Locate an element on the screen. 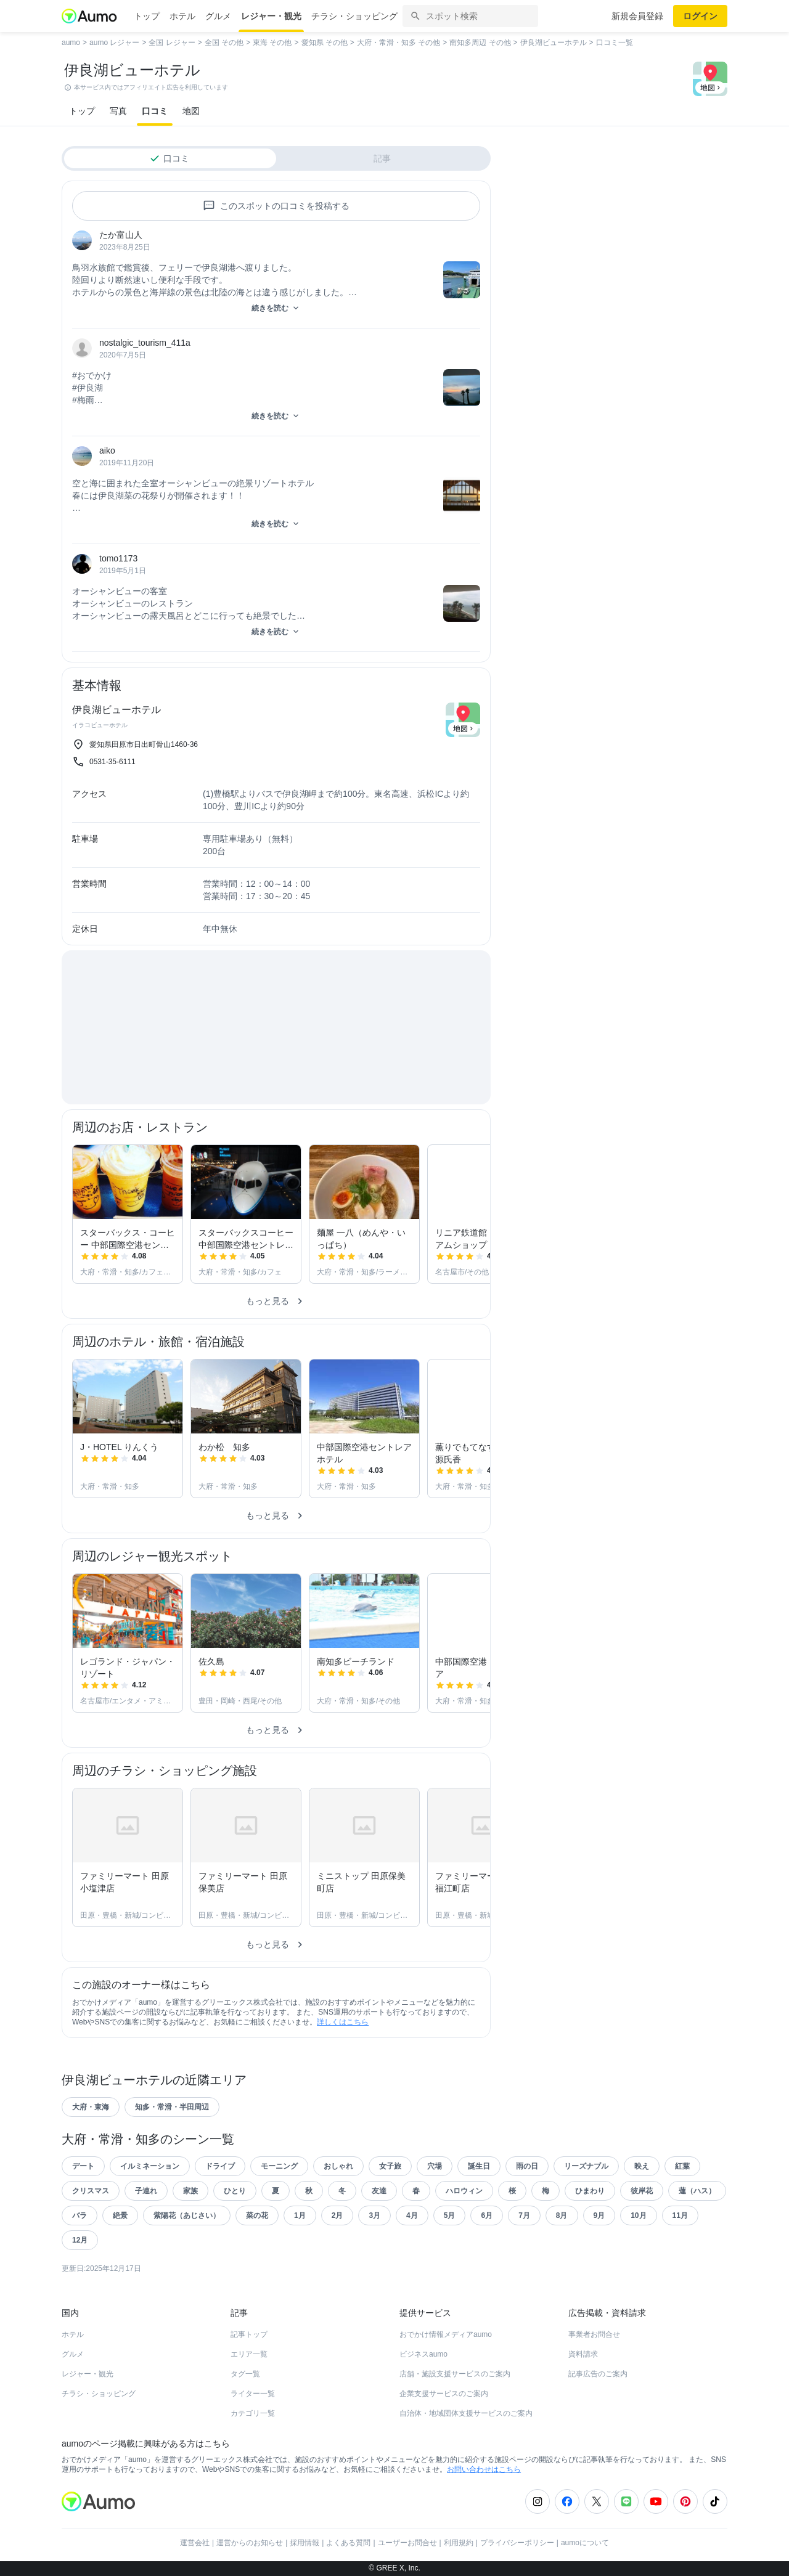 The width and height of the screenshot is (789, 2576). 詳しくはこちら is located at coordinates (343, 2022).